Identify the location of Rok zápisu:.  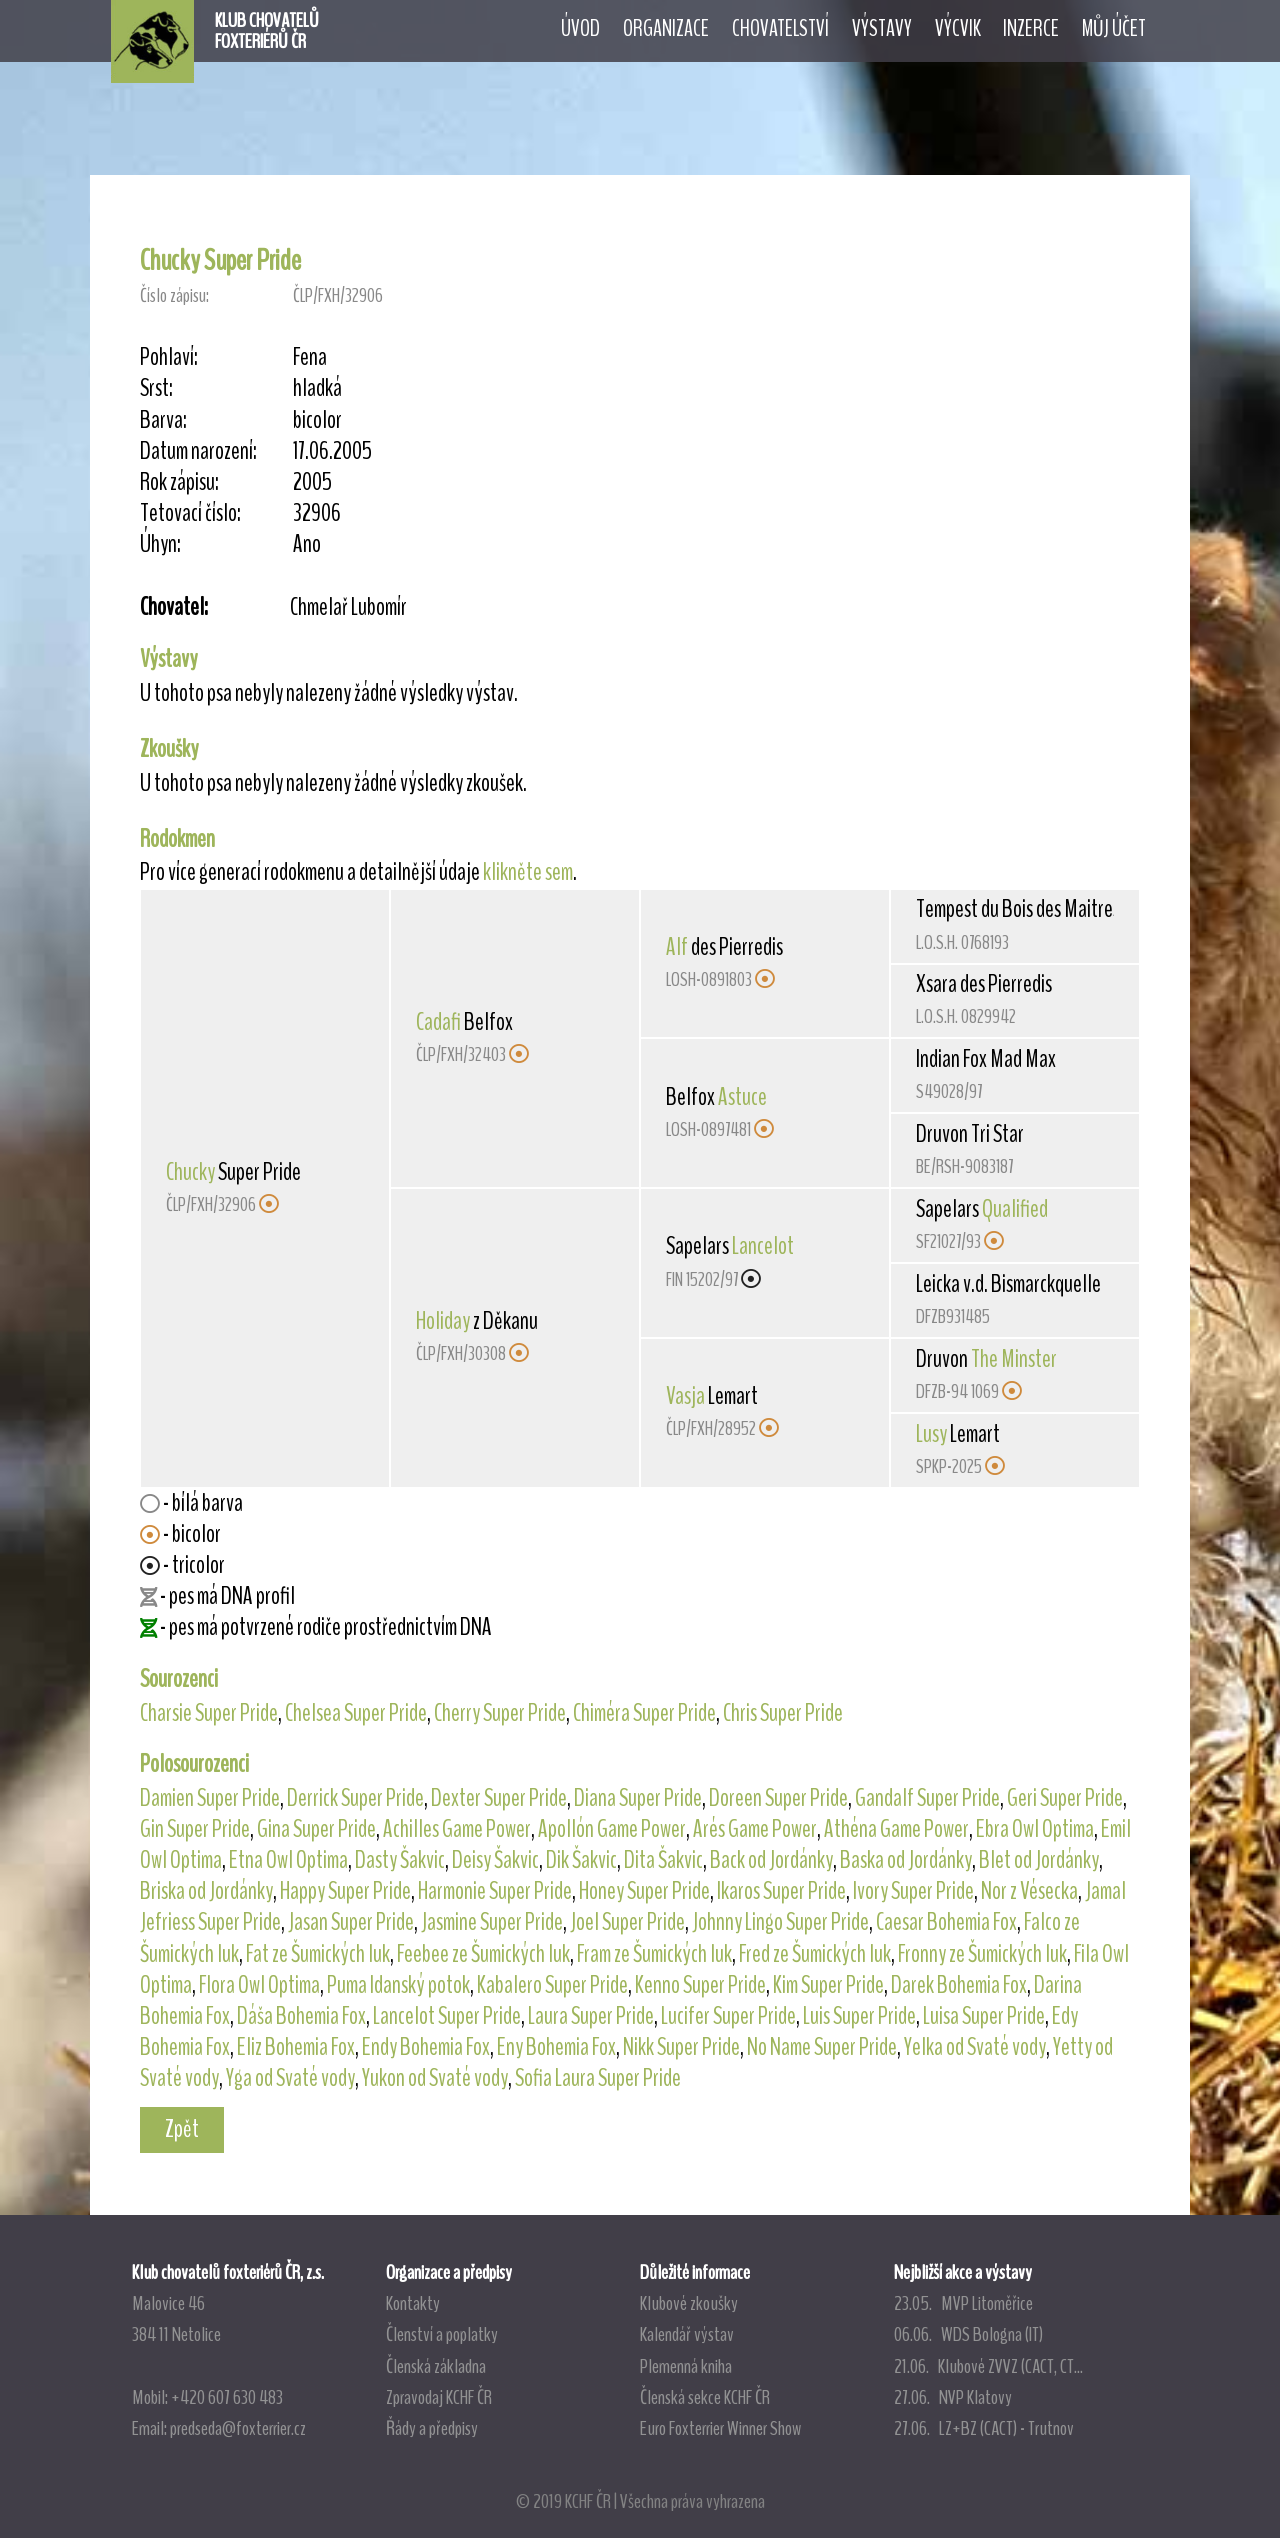
(179, 482).